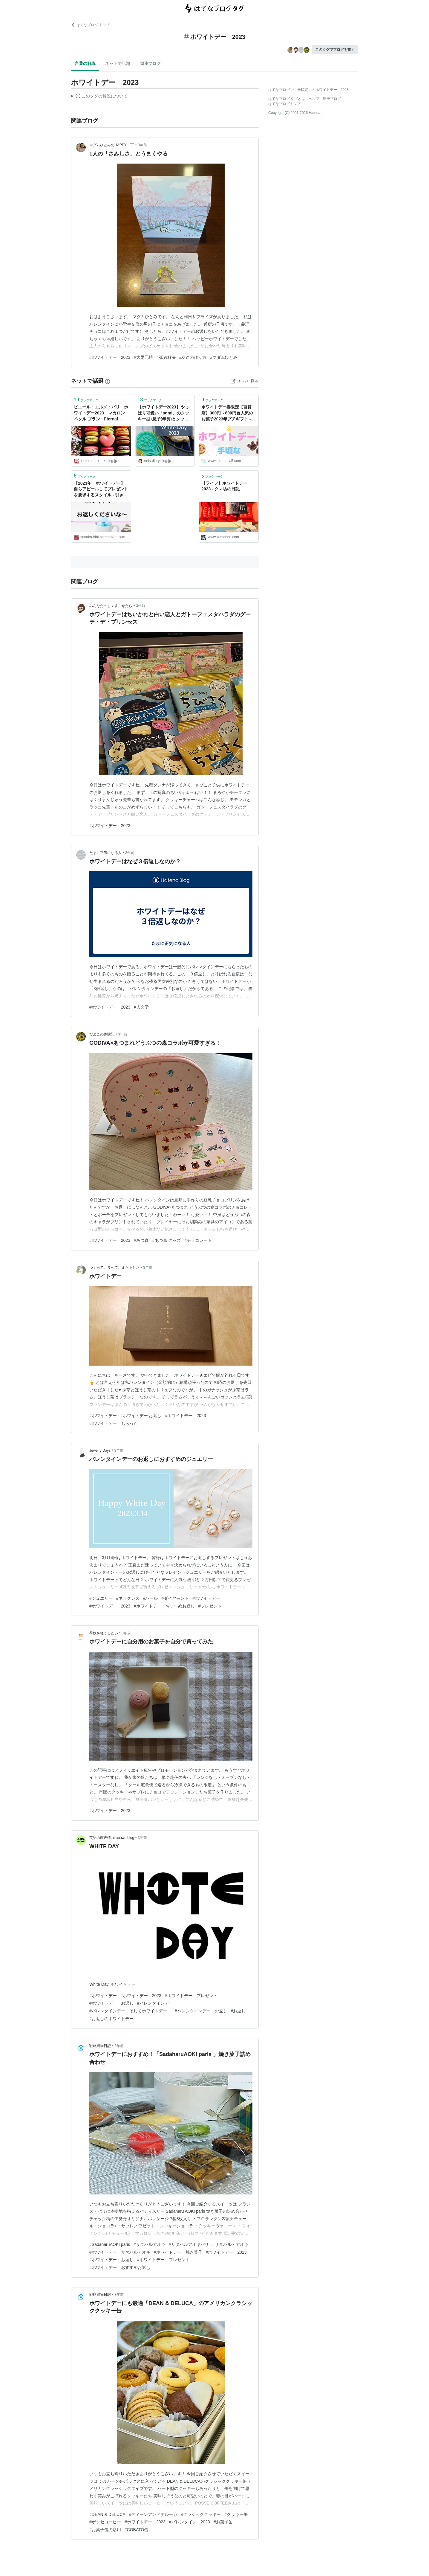  I want to click on #お菓子缶の活用, so click(105, 2529).